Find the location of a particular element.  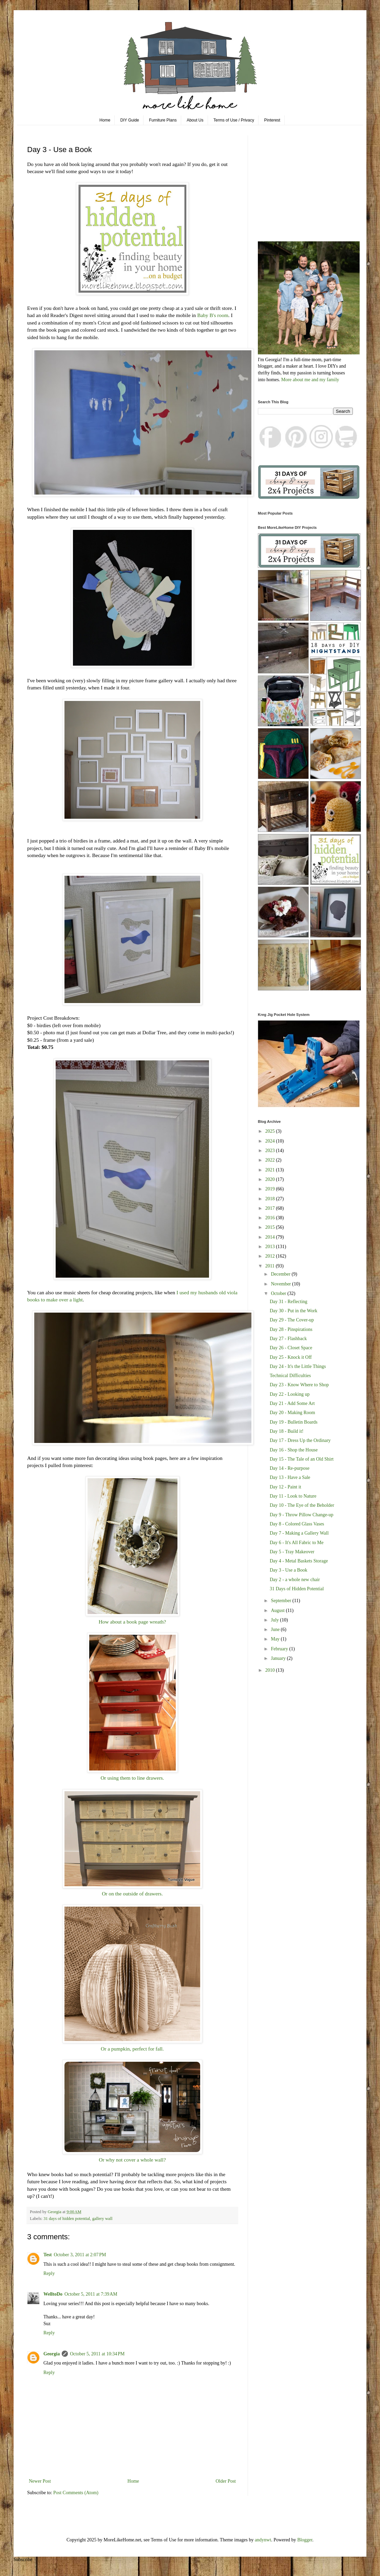

Newer Post is located at coordinates (40, 2481).